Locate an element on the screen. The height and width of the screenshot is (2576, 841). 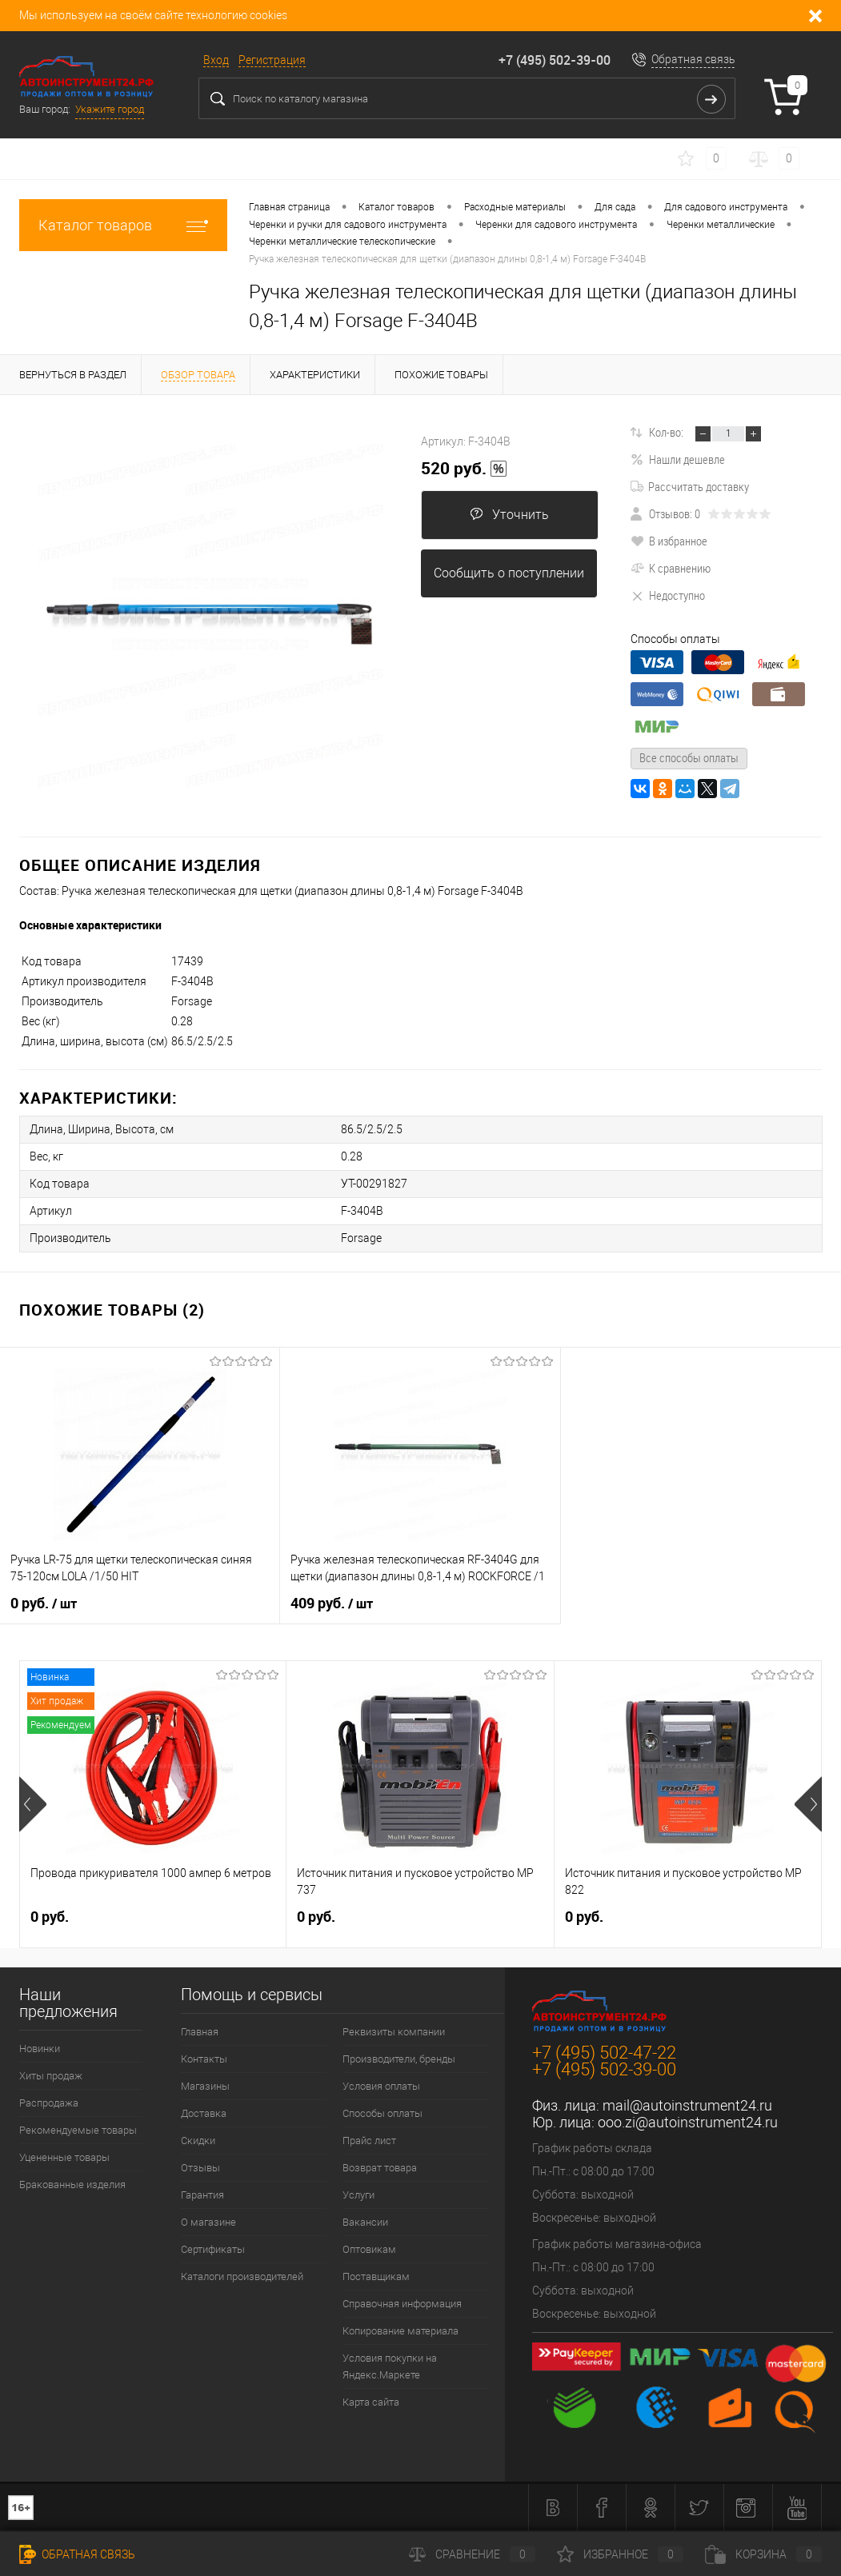
Производители, бренды is located at coordinates (398, 2059).